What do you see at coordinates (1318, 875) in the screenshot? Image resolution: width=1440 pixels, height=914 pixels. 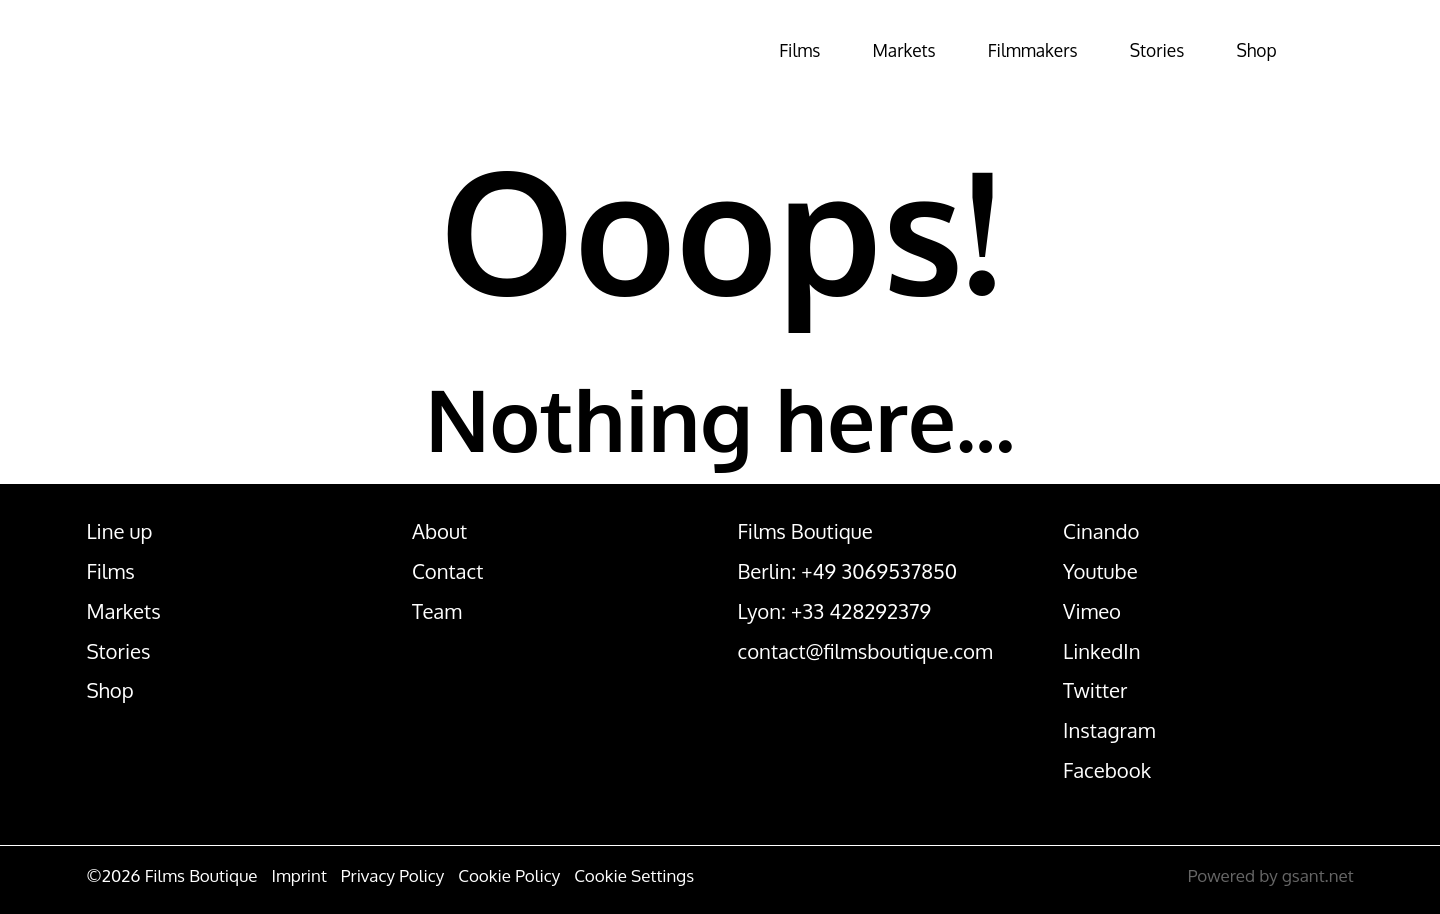 I see `gsant.net` at bounding box center [1318, 875].